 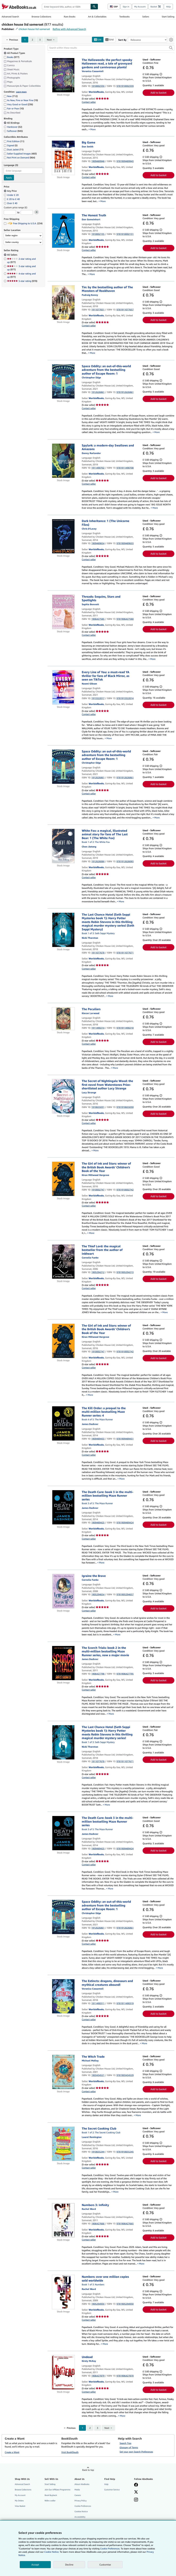 What do you see at coordinates (140, 6) in the screenshot?
I see `My Account` at bounding box center [140, 6].